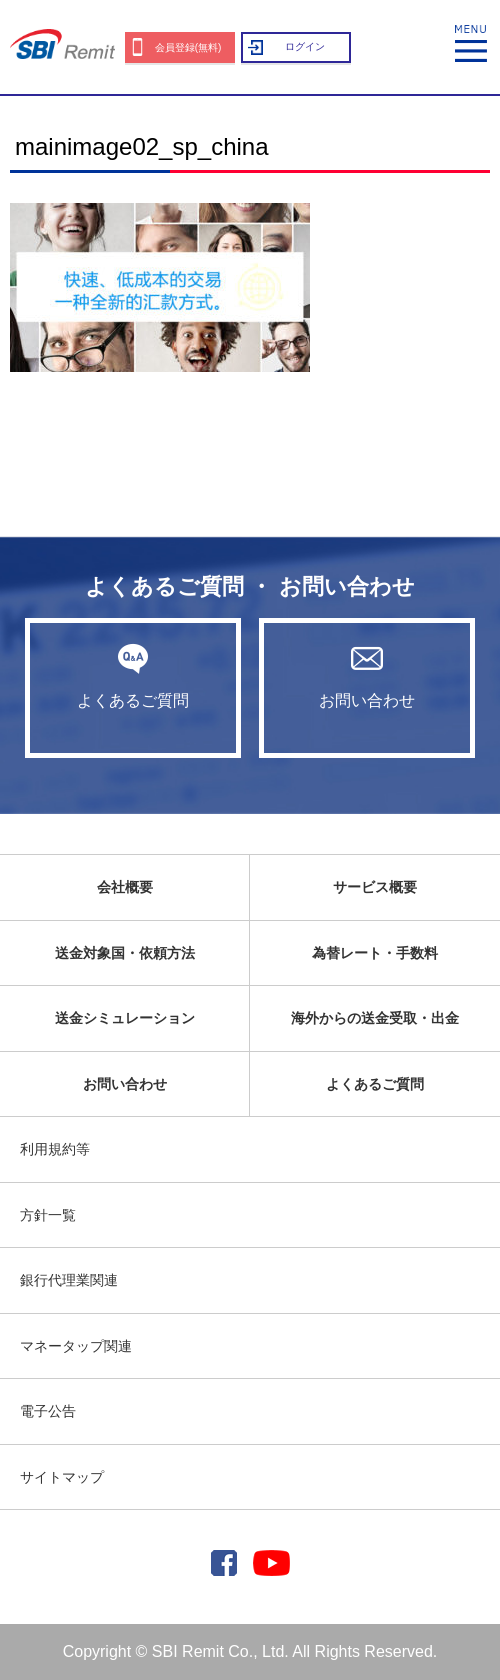 This screenshot has width=500, height=1680. I want to click on サービス概要, so click(375, 887).